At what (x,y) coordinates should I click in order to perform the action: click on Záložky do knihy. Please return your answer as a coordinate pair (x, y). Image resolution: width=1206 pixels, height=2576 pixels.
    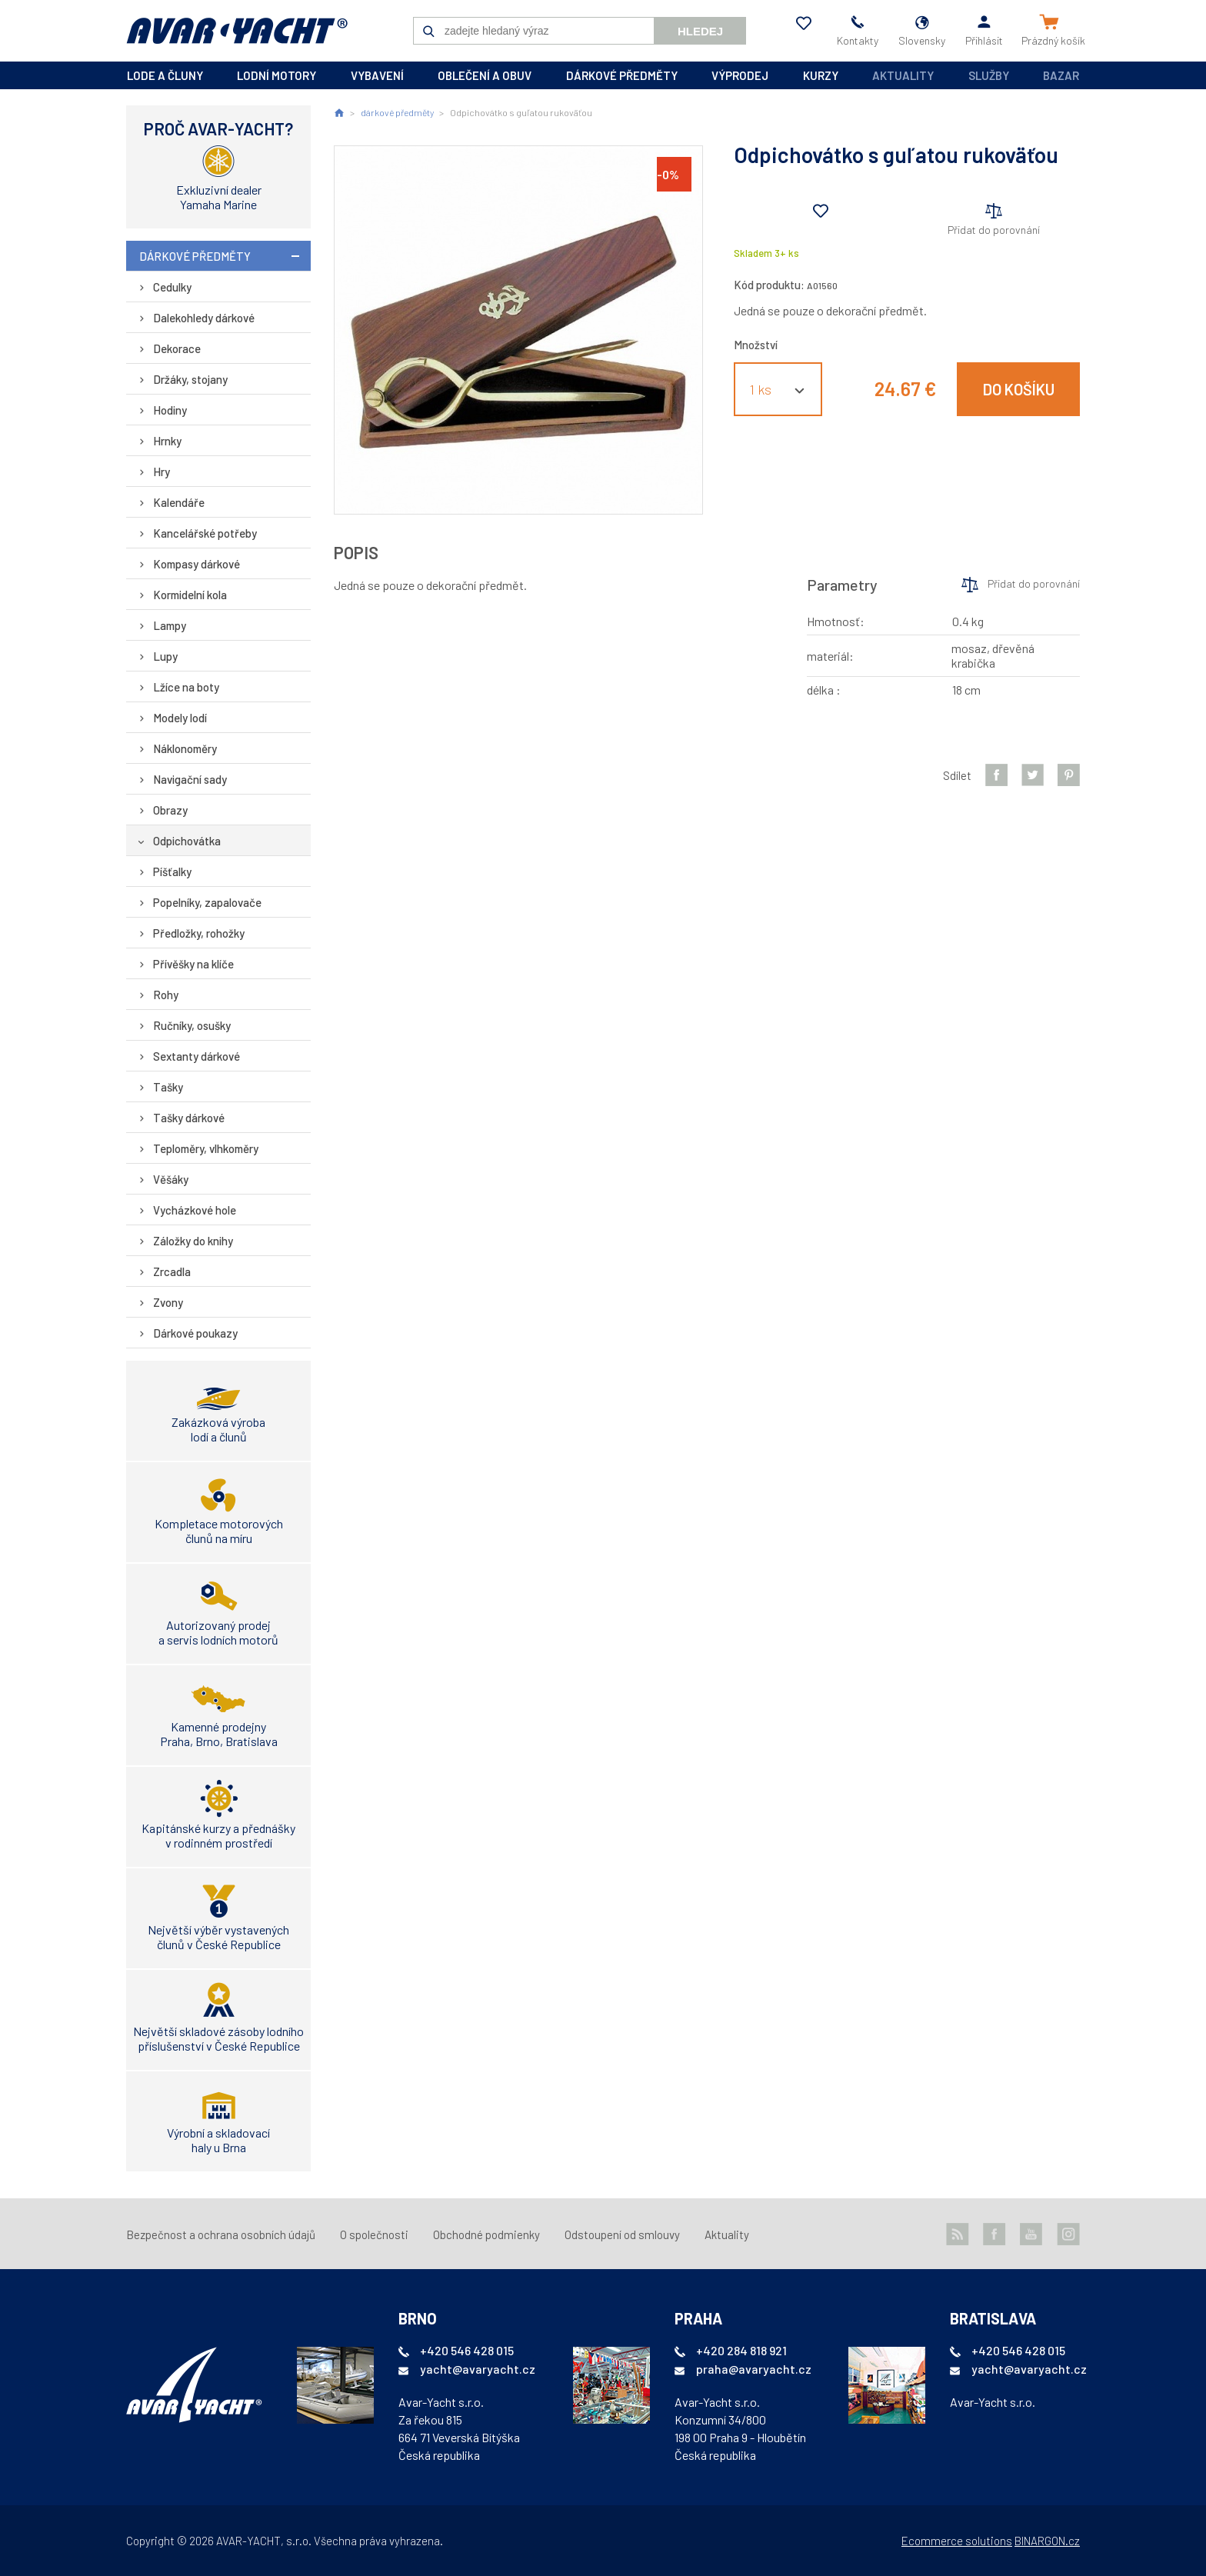
    Looking at the image, I should click on (193, 1241).